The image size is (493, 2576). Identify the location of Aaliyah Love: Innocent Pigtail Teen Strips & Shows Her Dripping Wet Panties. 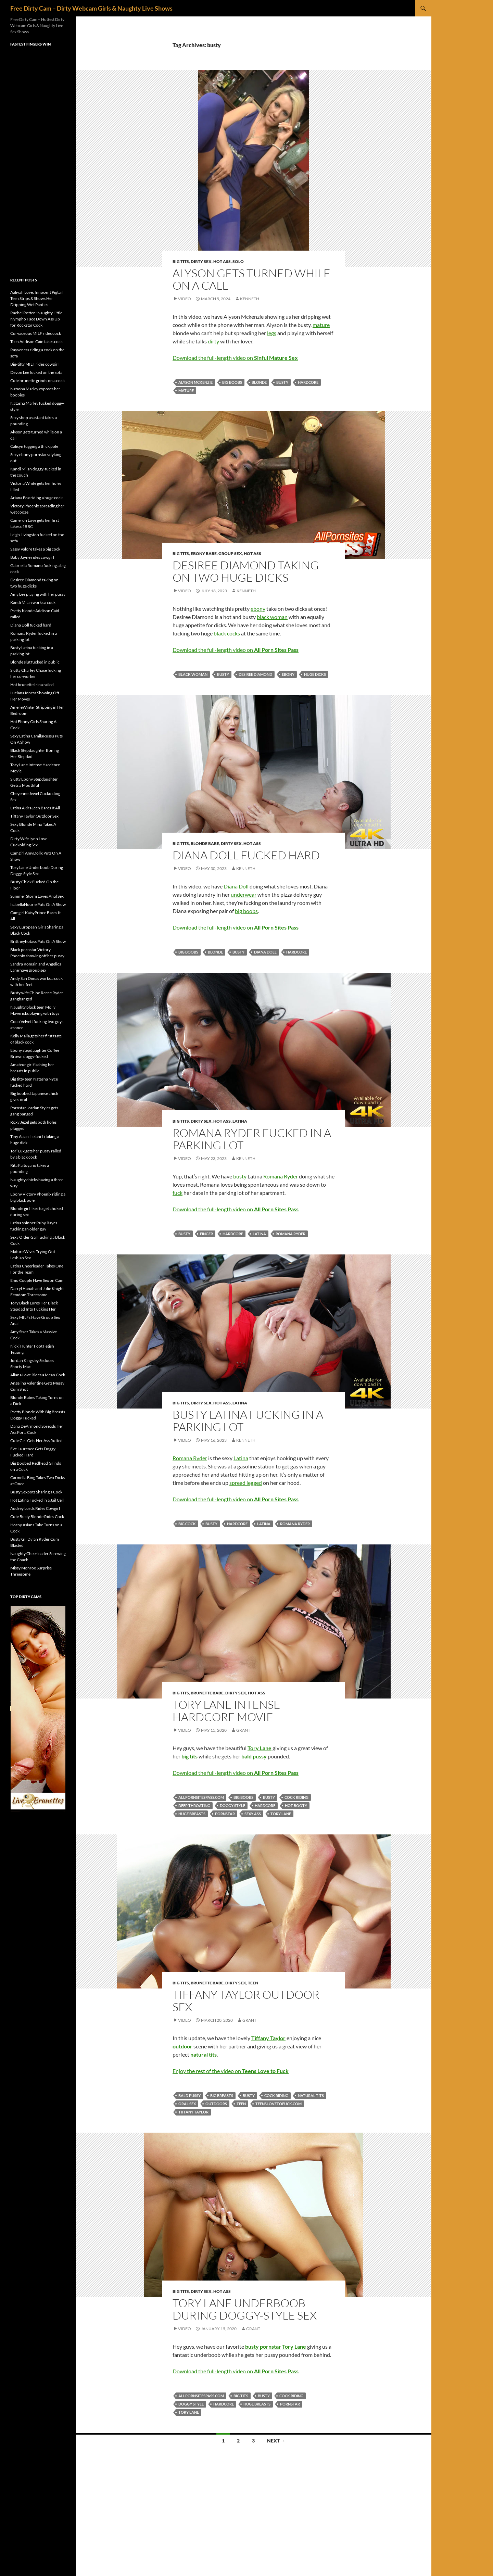
(36, 298).